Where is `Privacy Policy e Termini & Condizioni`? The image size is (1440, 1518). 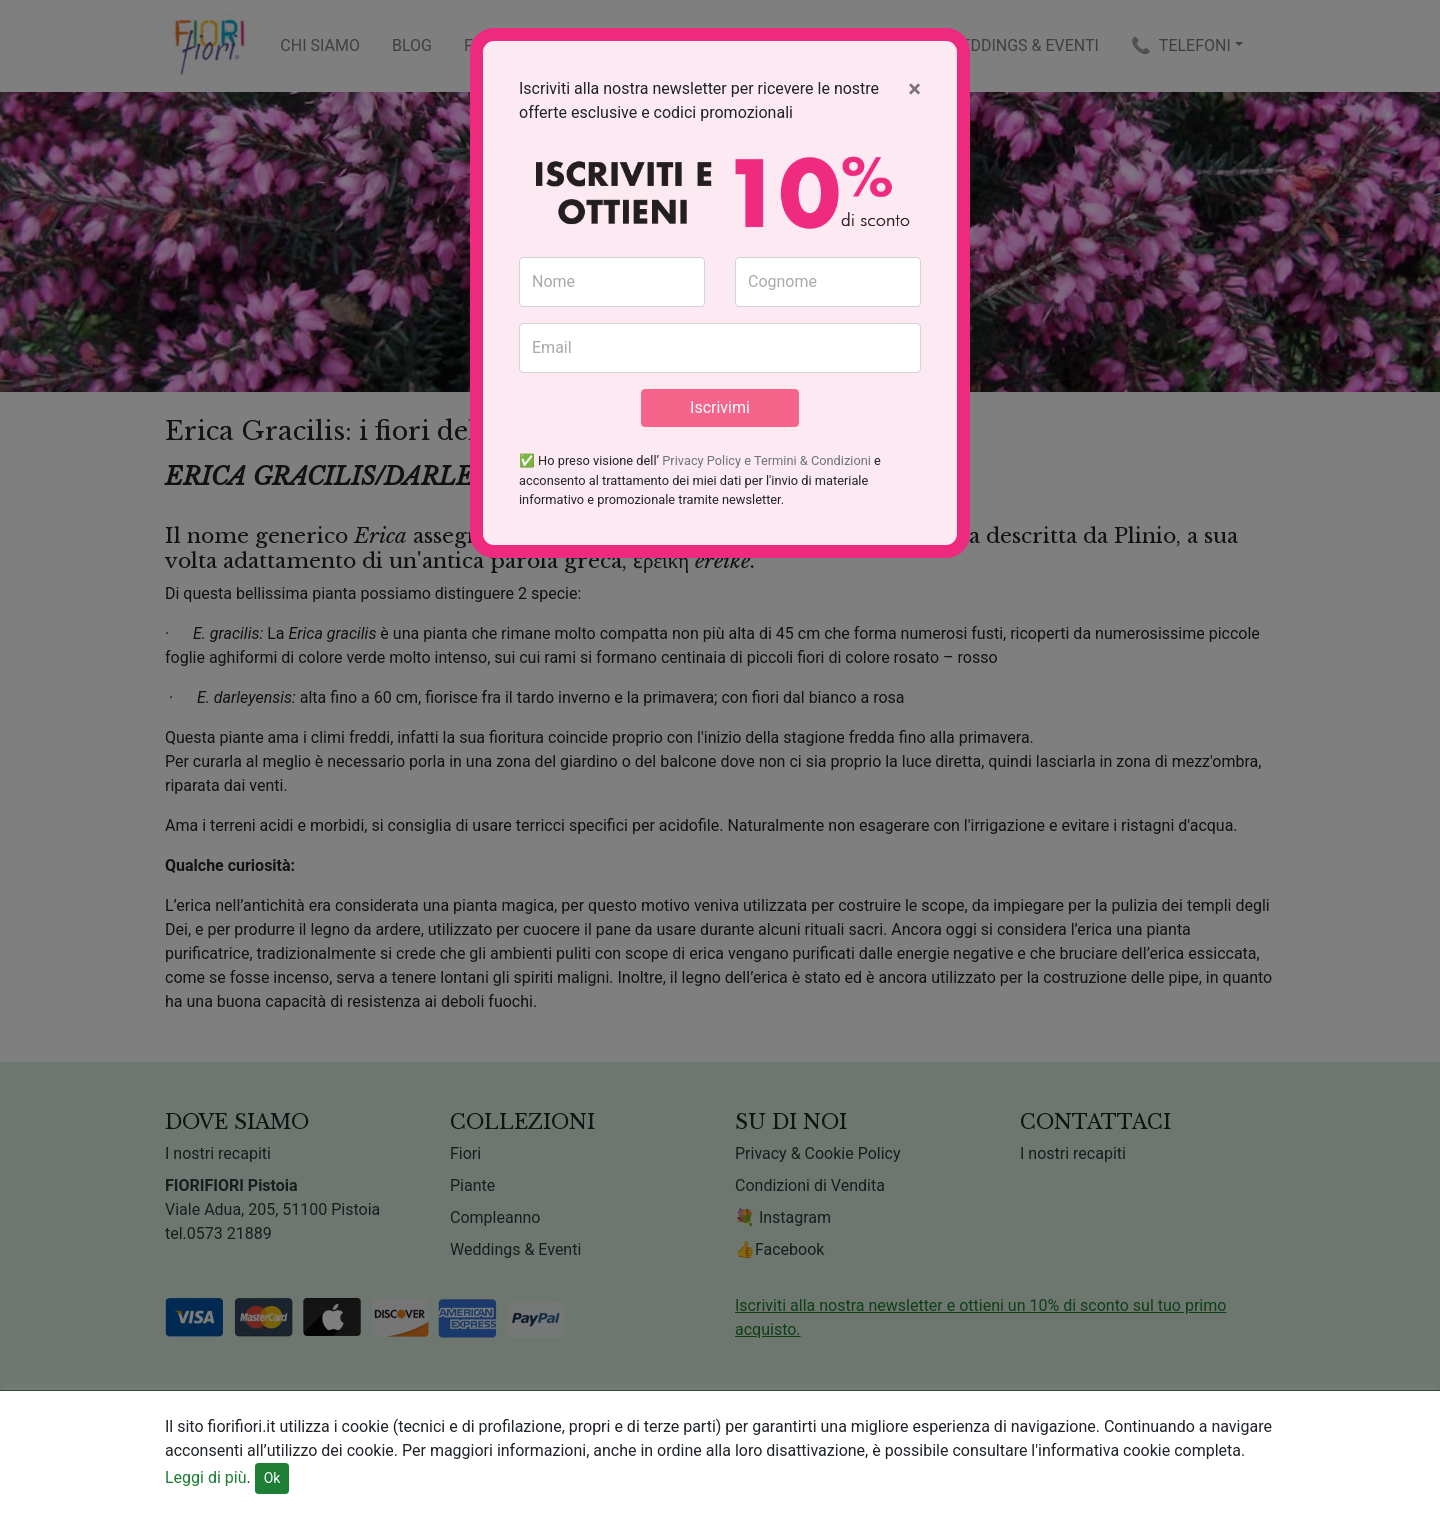
Privacy Policy e Termini & Condizioni is located at coordinates (766, 460).